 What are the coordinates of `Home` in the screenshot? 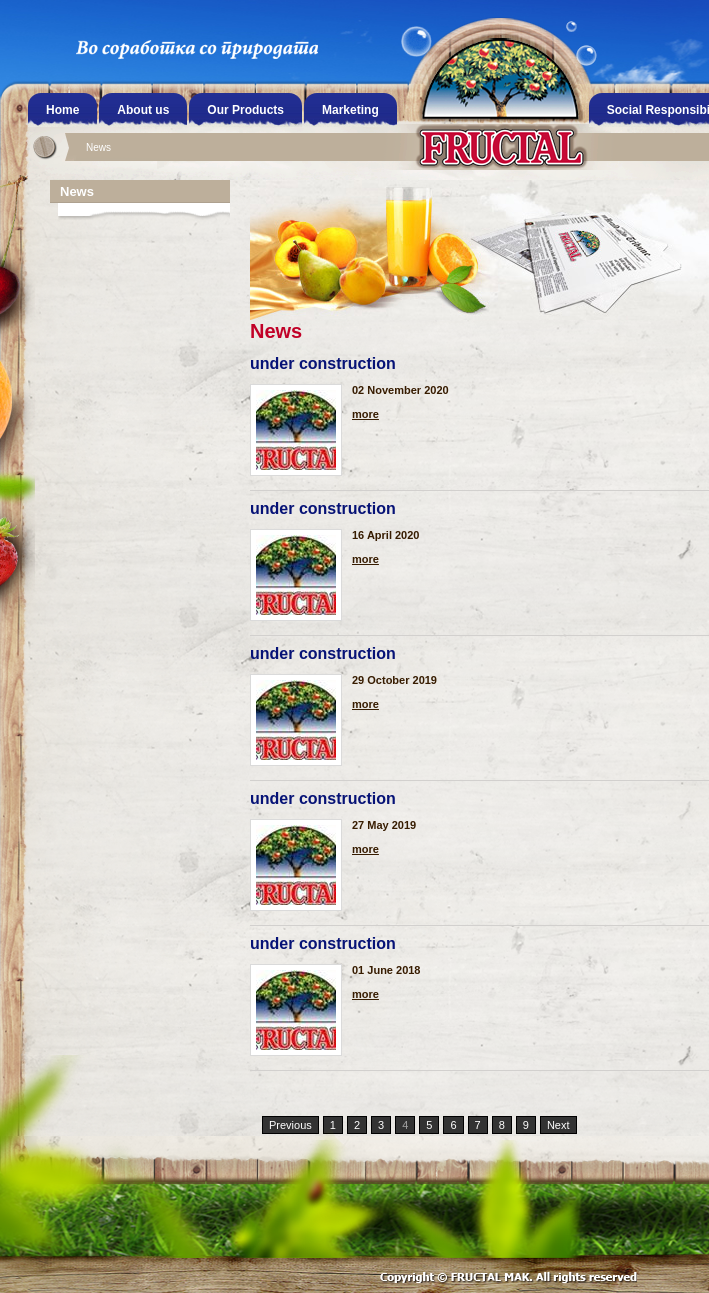 It's located at (62, 110).